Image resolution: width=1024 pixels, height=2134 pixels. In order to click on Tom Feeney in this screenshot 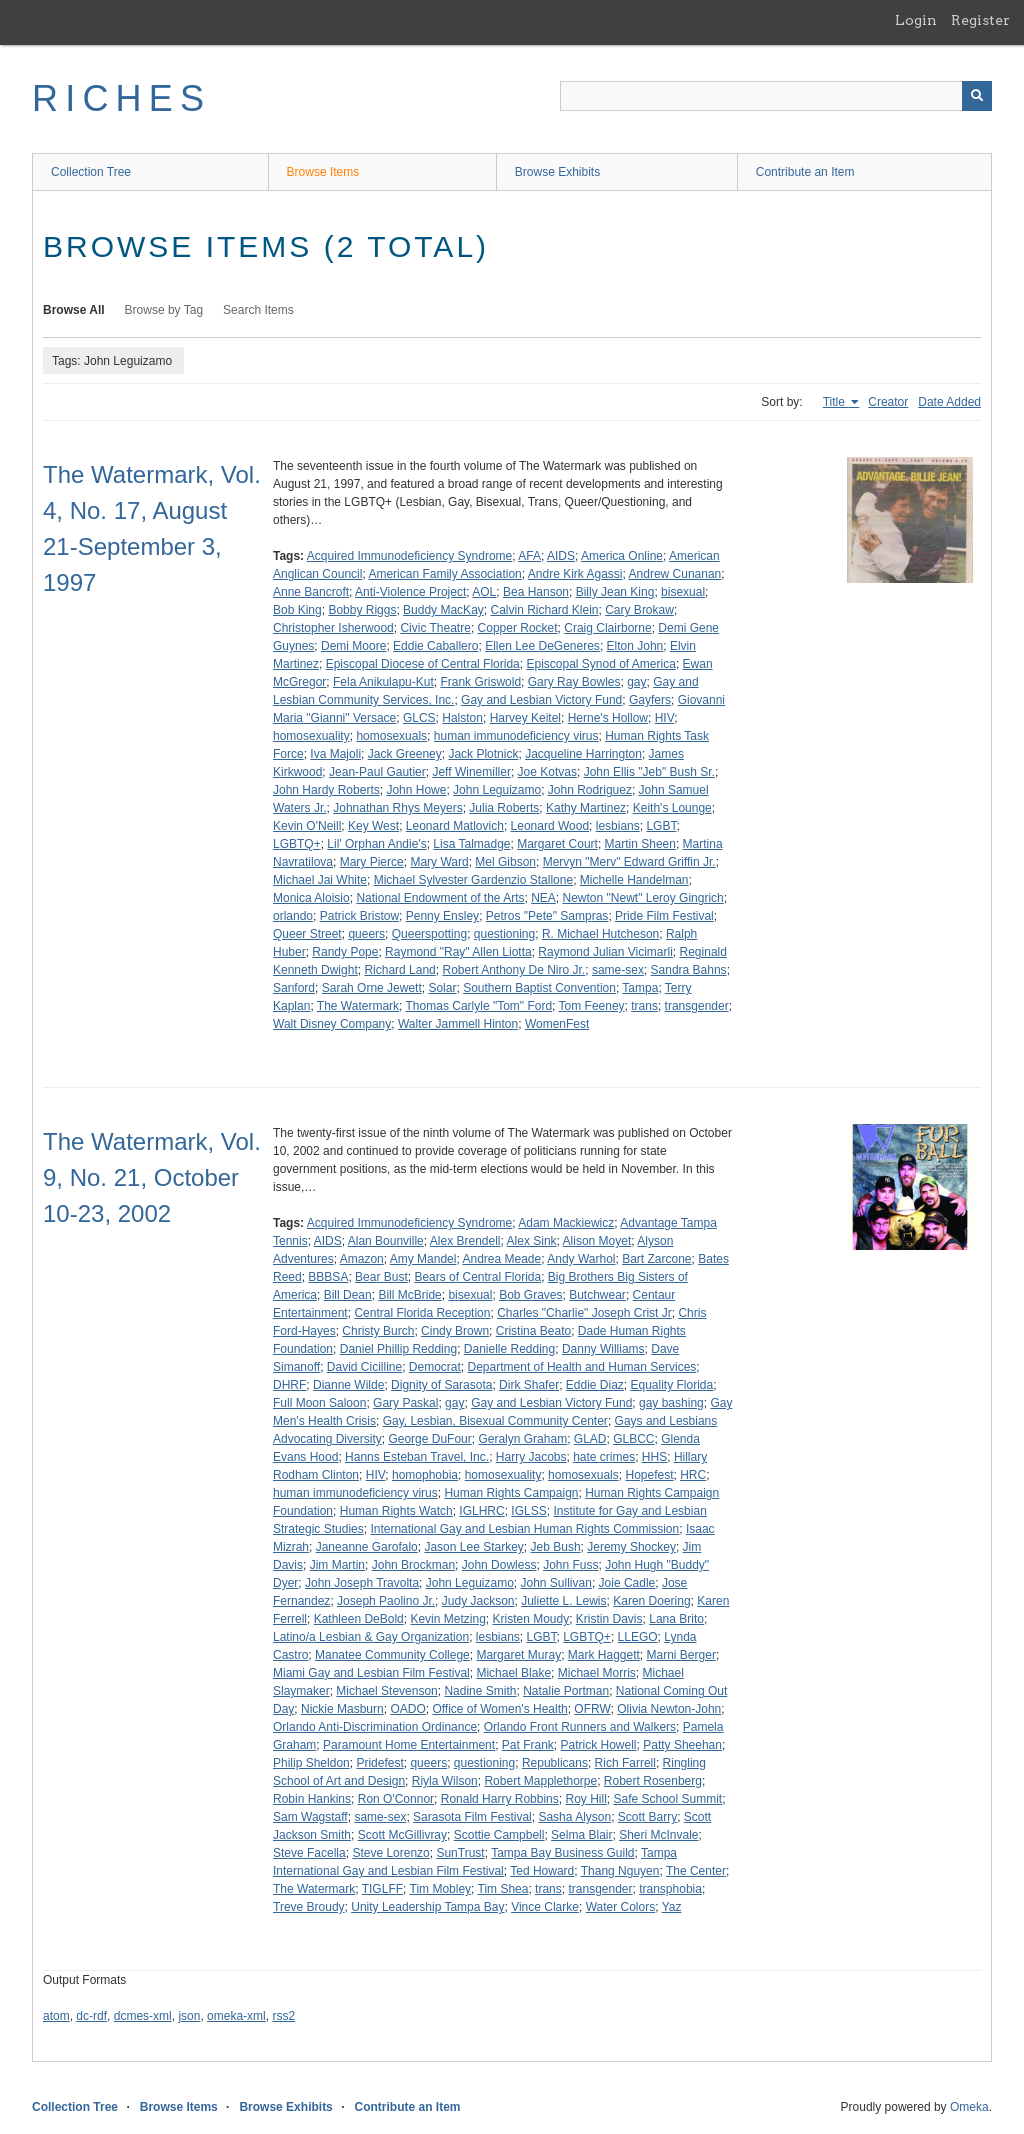, I will do `click(592, 1006)`.